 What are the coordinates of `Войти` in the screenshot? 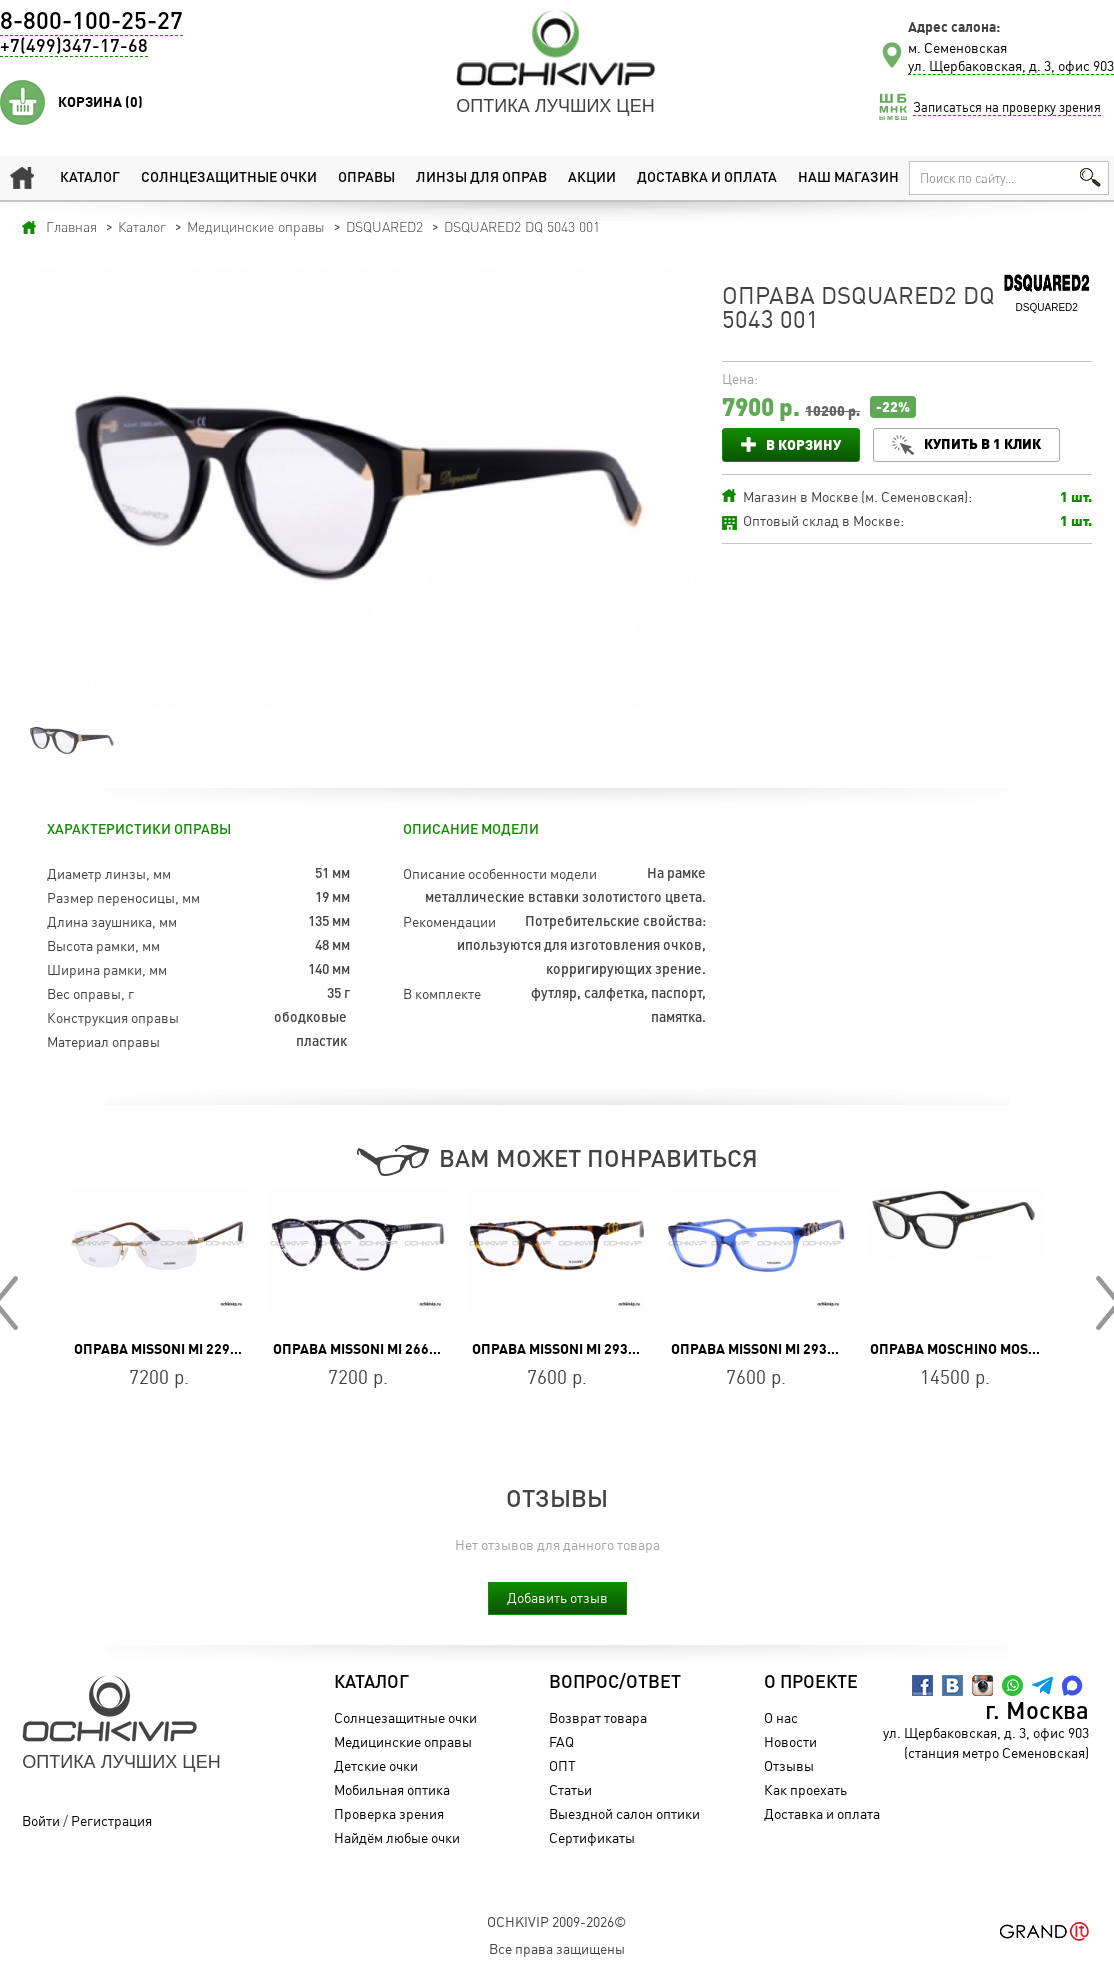 It's located at (41, 1820).